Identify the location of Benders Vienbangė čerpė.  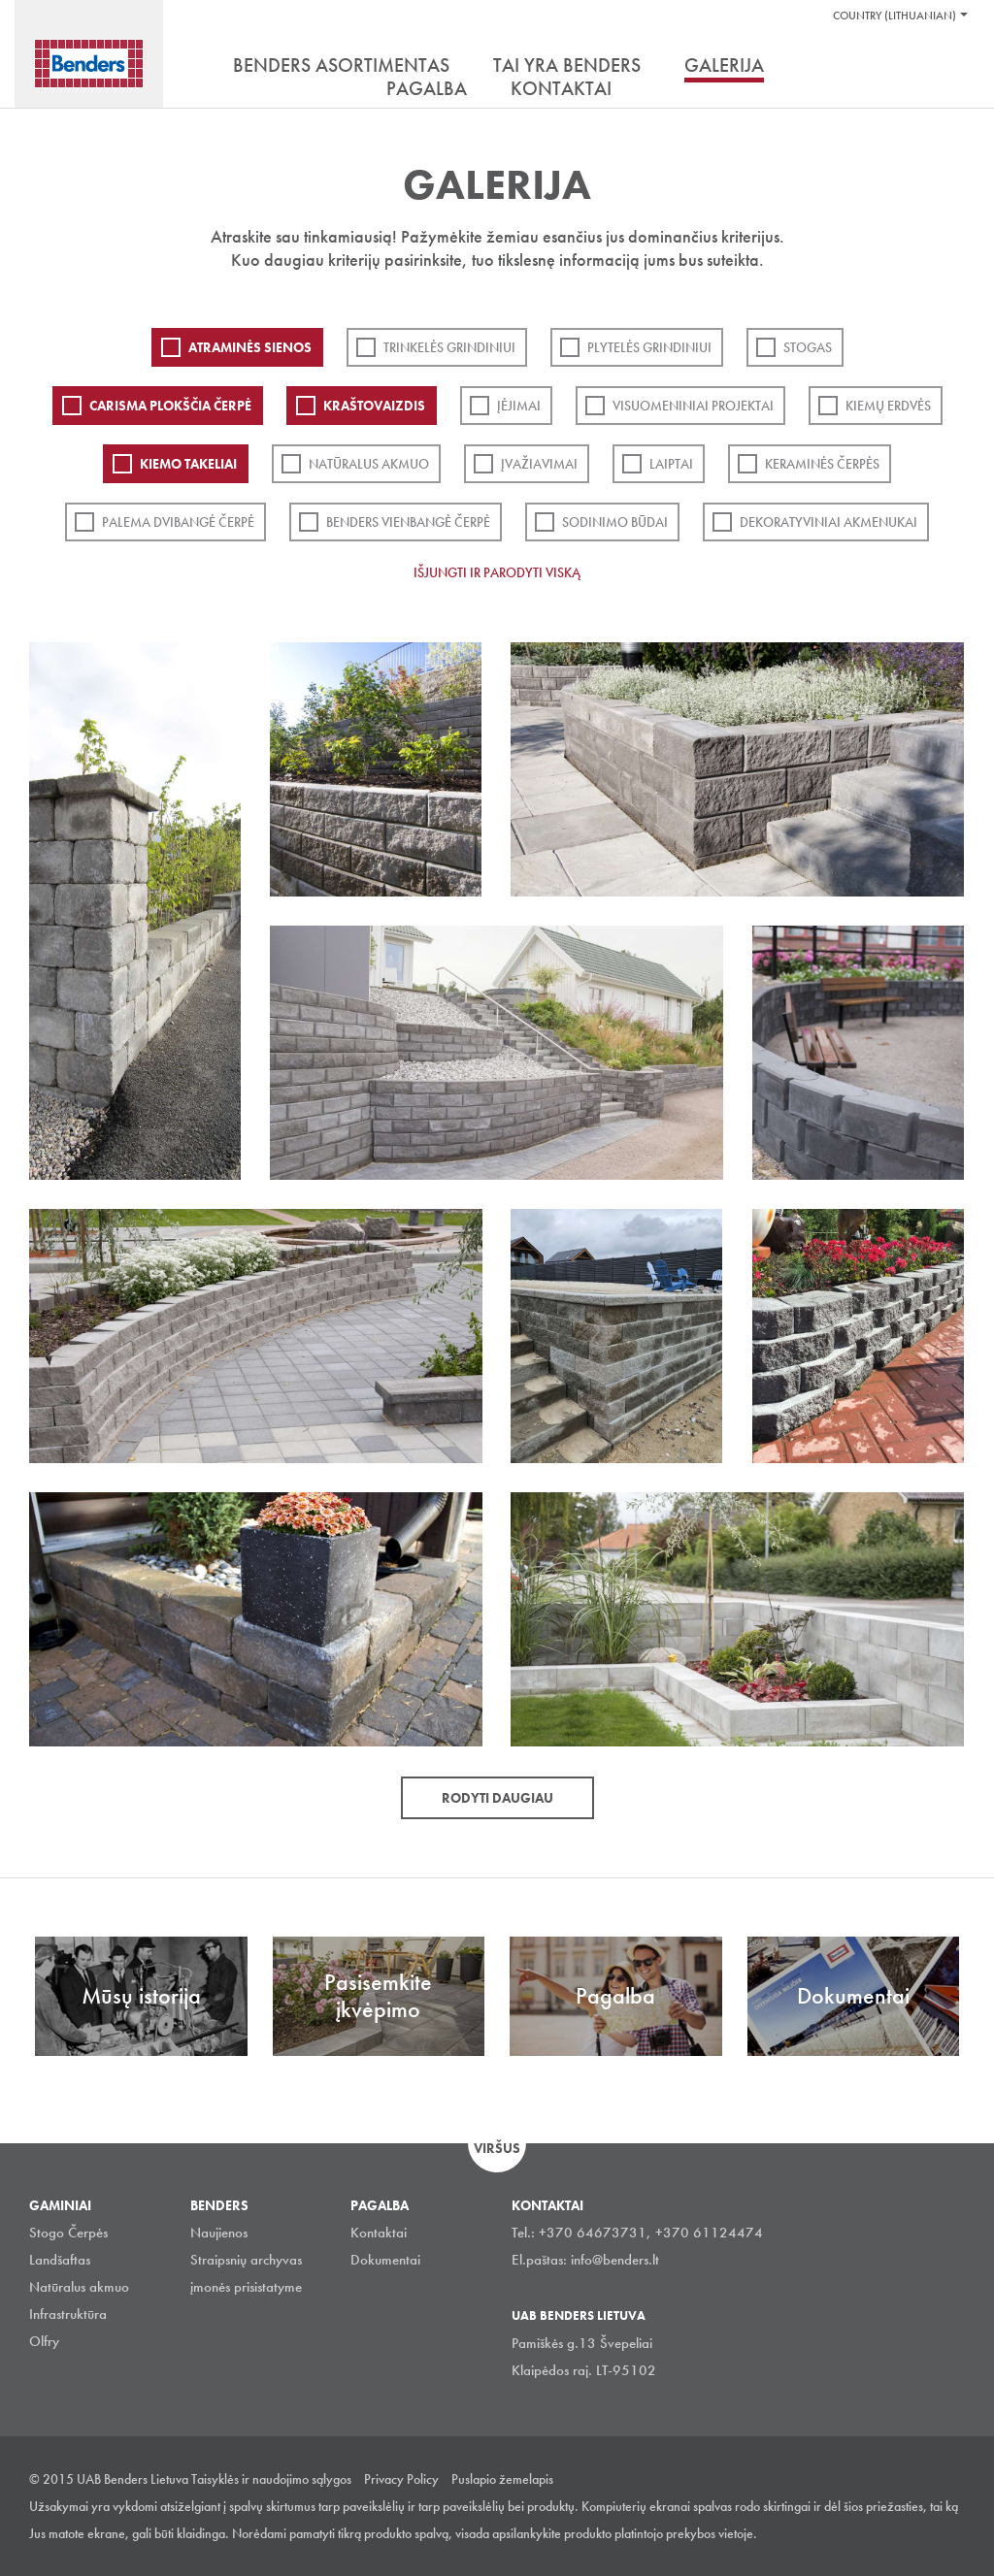
(408, 522).